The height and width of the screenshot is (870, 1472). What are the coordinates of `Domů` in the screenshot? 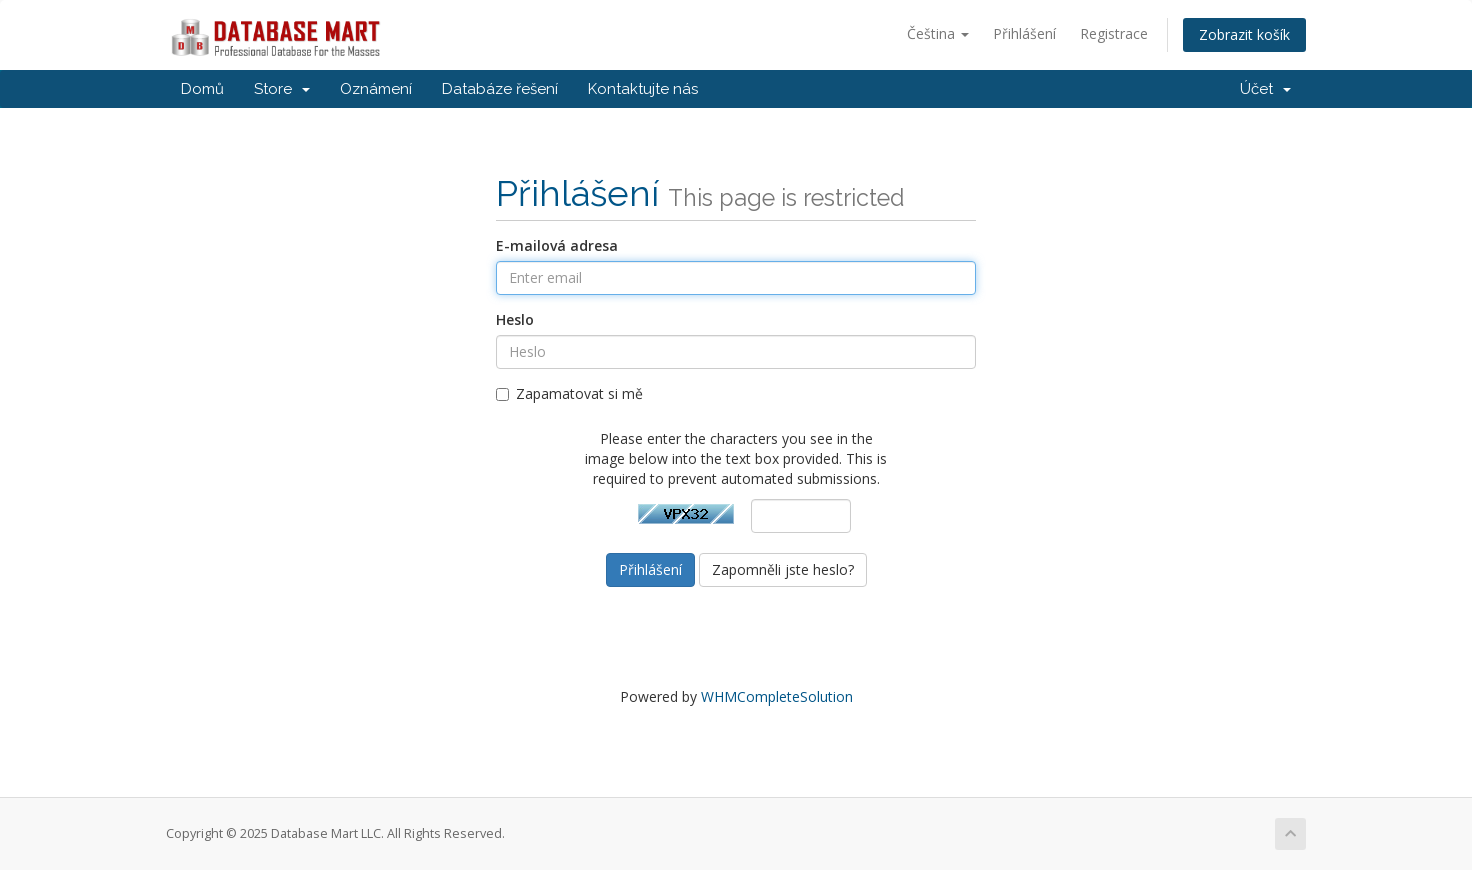 It's located at (202, 89).